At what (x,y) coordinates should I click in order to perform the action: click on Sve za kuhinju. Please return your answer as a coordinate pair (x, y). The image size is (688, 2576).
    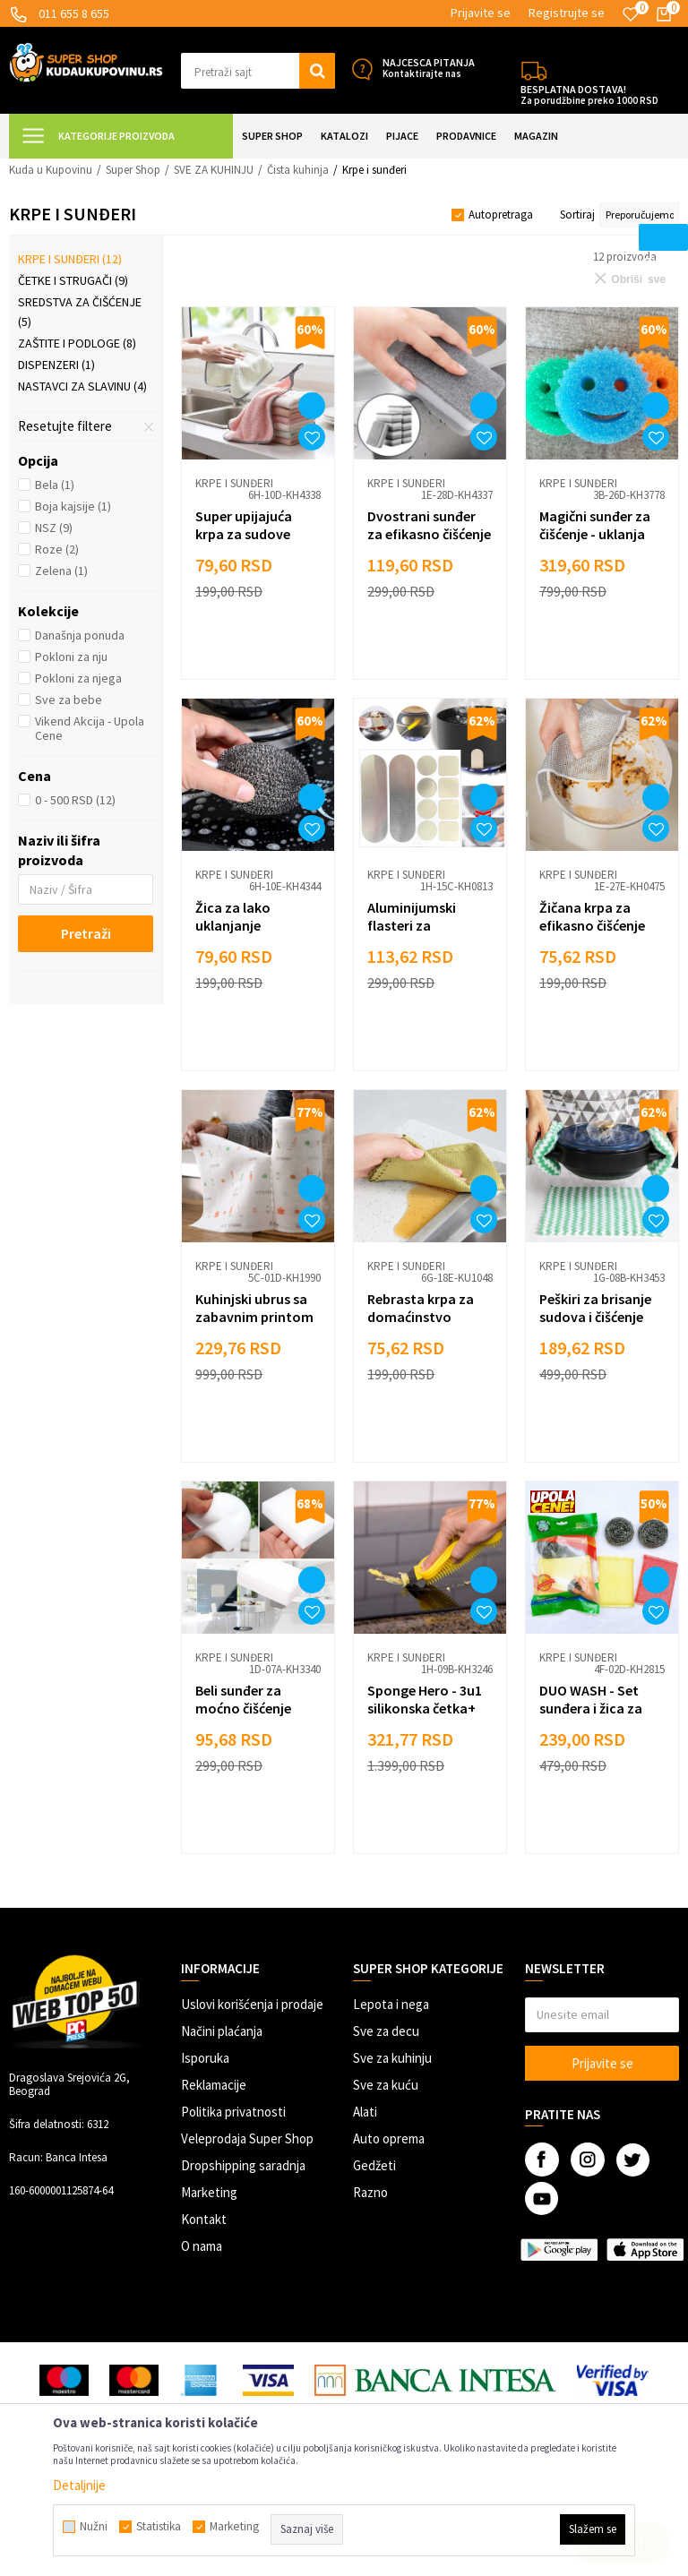
    Looking at the image, I should click on (392, 2058).